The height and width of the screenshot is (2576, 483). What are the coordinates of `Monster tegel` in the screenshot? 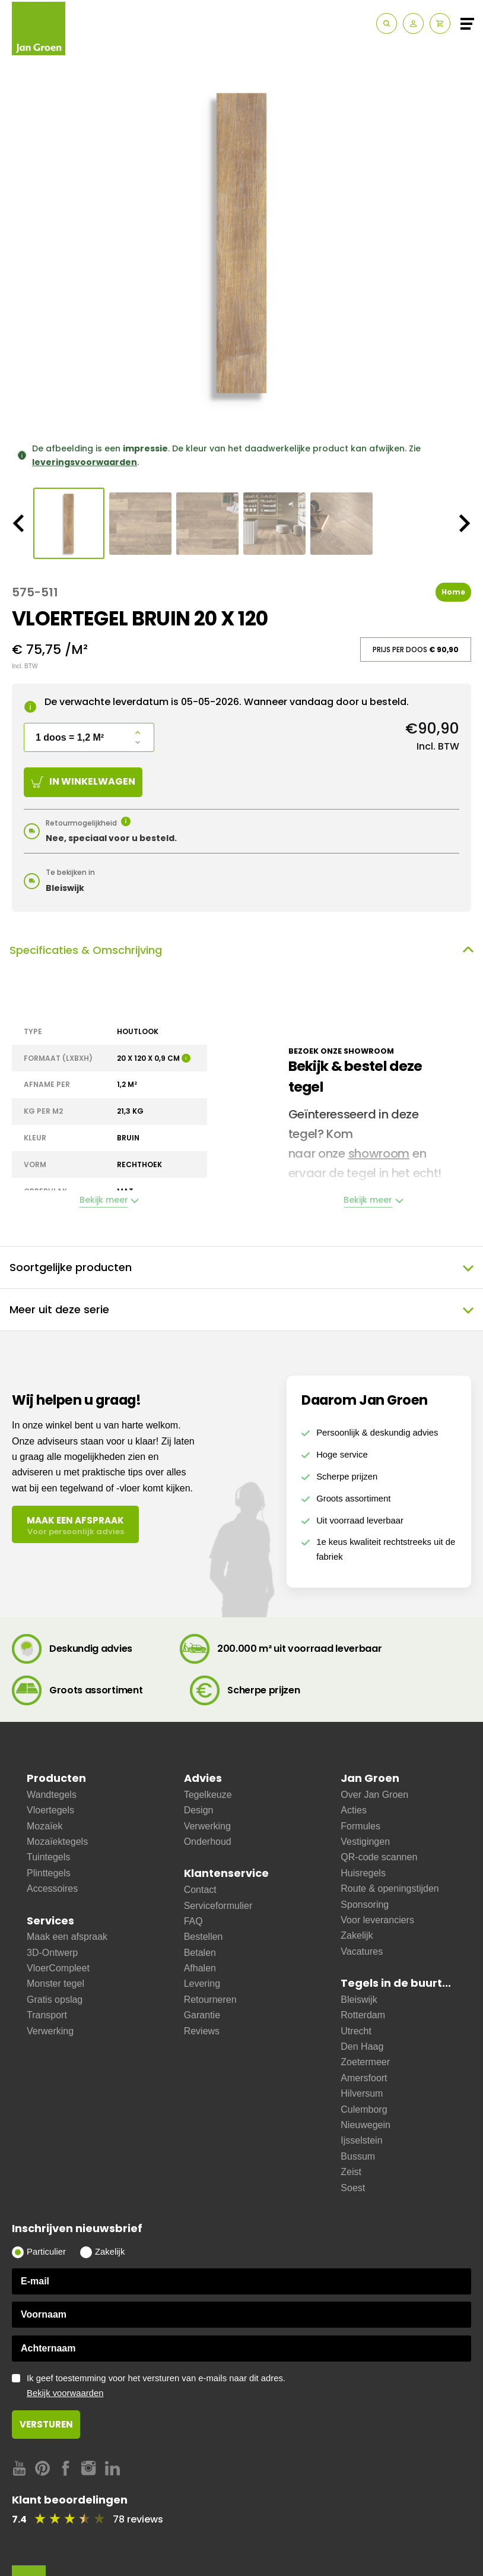 It's located at (55, 1983).